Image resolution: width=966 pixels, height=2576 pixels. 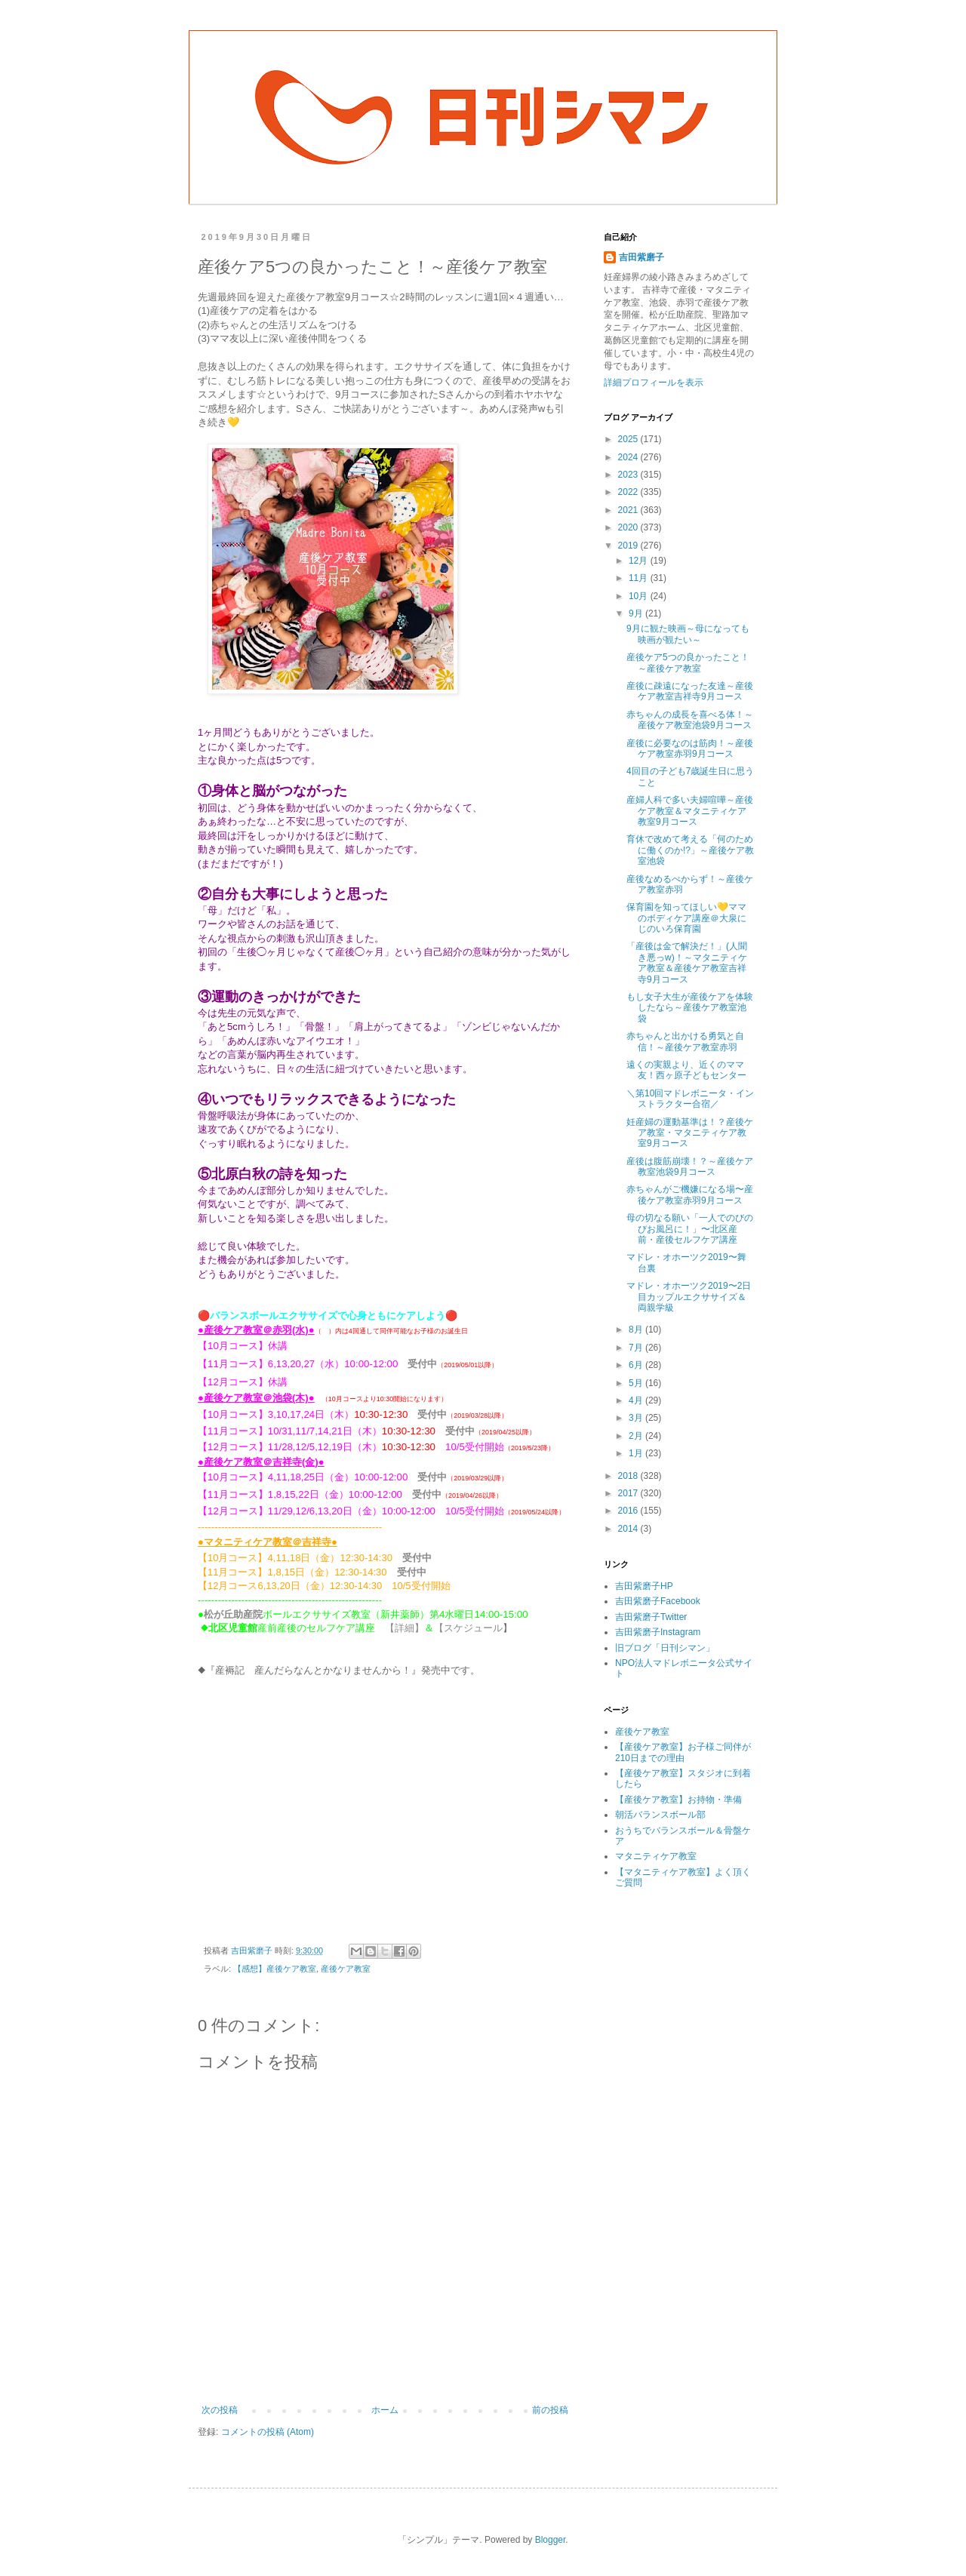 I want to click on 育休で改めて考える「何のために働くのか!?」～産後ケア教室池袋, so click(x=690, y=850).